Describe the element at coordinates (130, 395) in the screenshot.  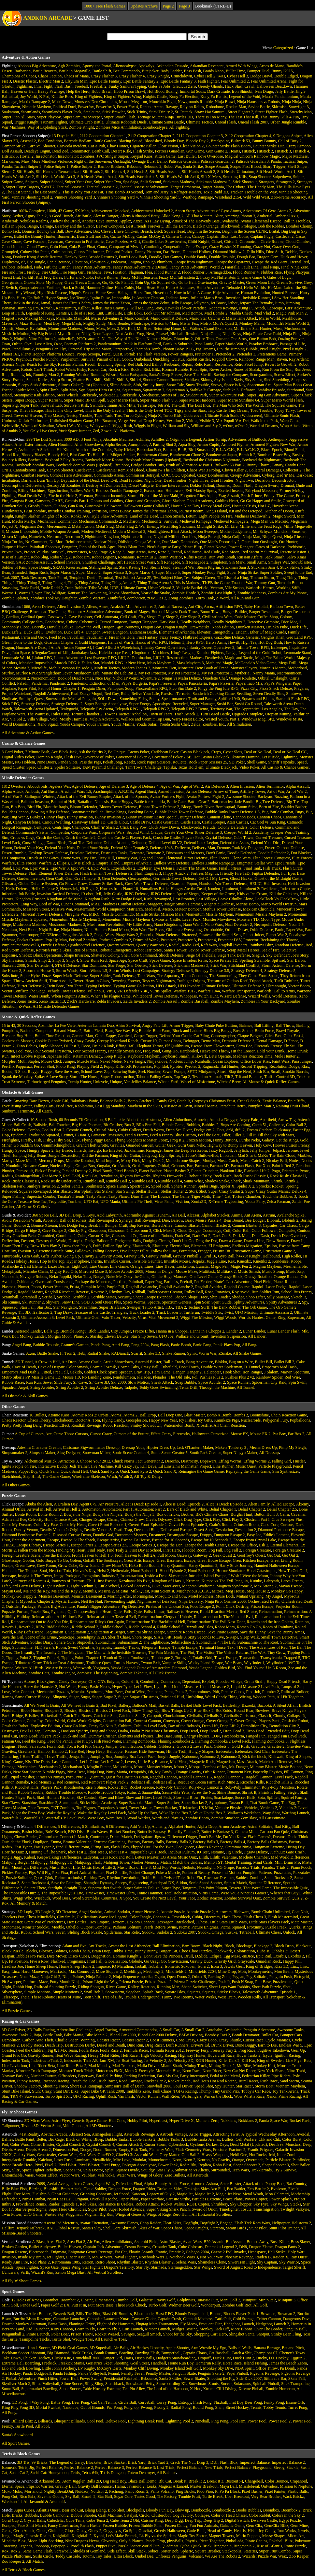
I see `Stickicide 3` at that location.